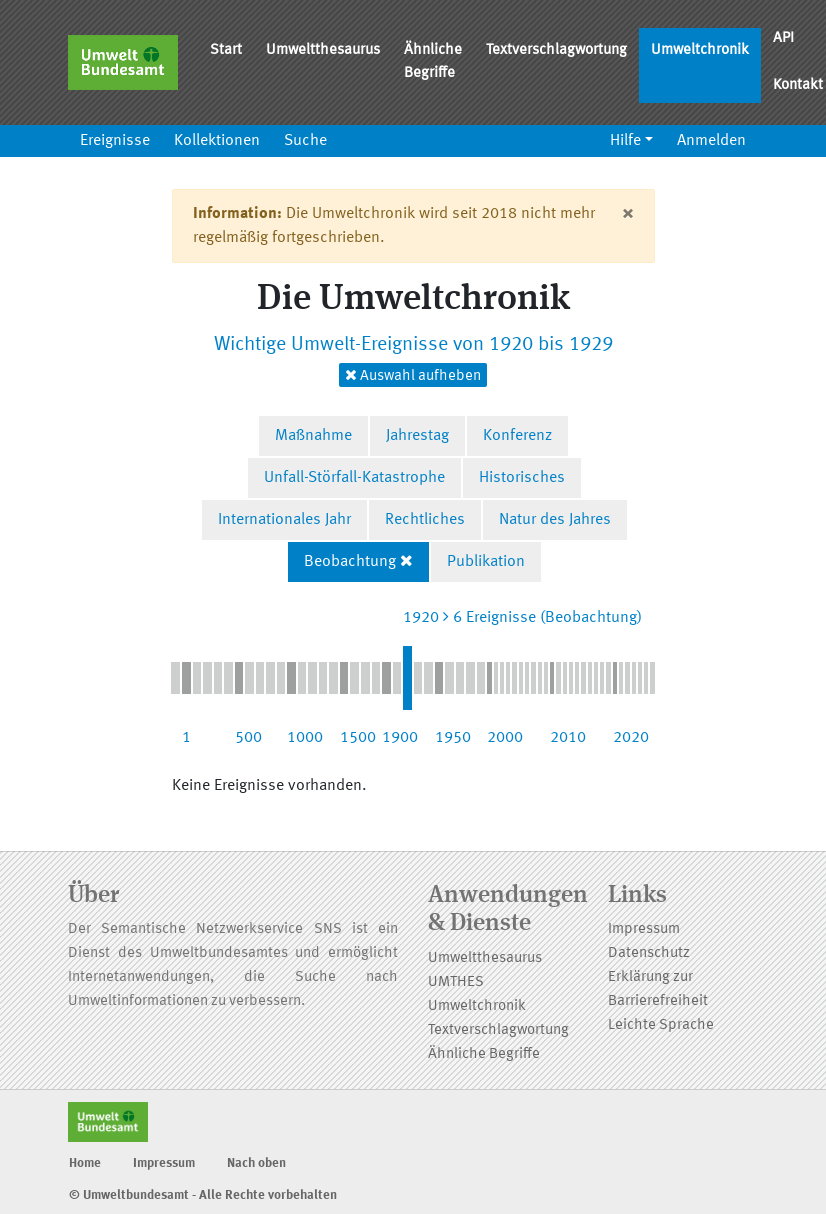 This screenshot has width=826, height=1214. Describe the element at coordinates (284, 520) in the screenshot. I see `Internationales Jahr` at that location.